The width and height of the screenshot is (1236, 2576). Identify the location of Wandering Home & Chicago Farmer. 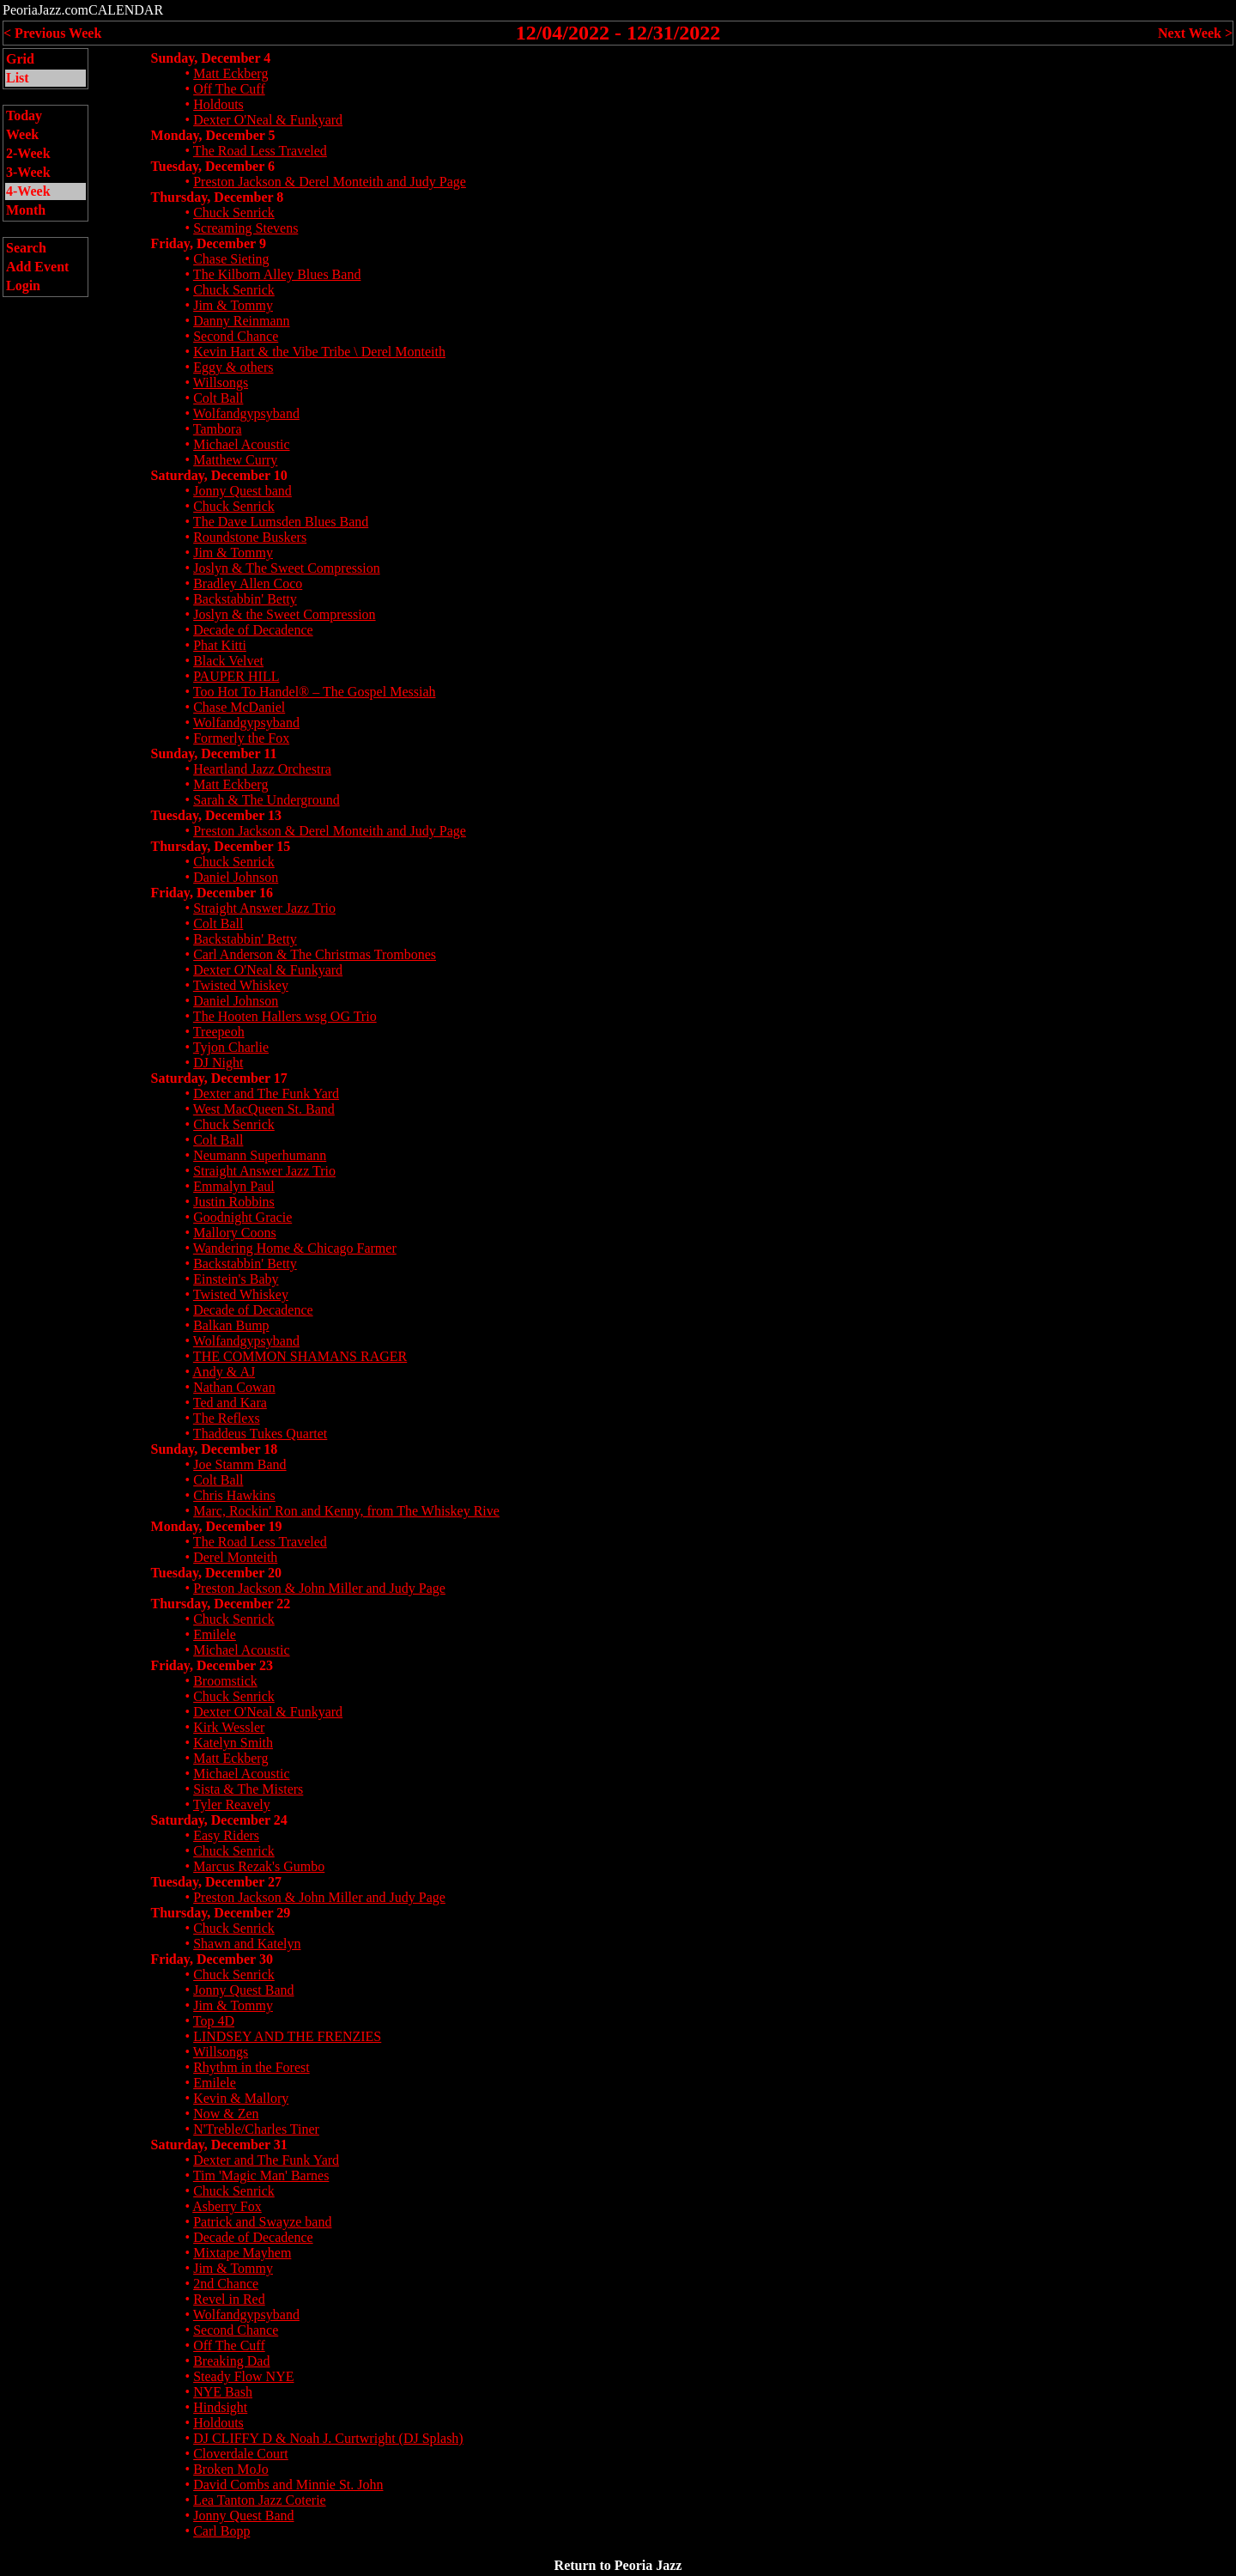
(295, 1248).